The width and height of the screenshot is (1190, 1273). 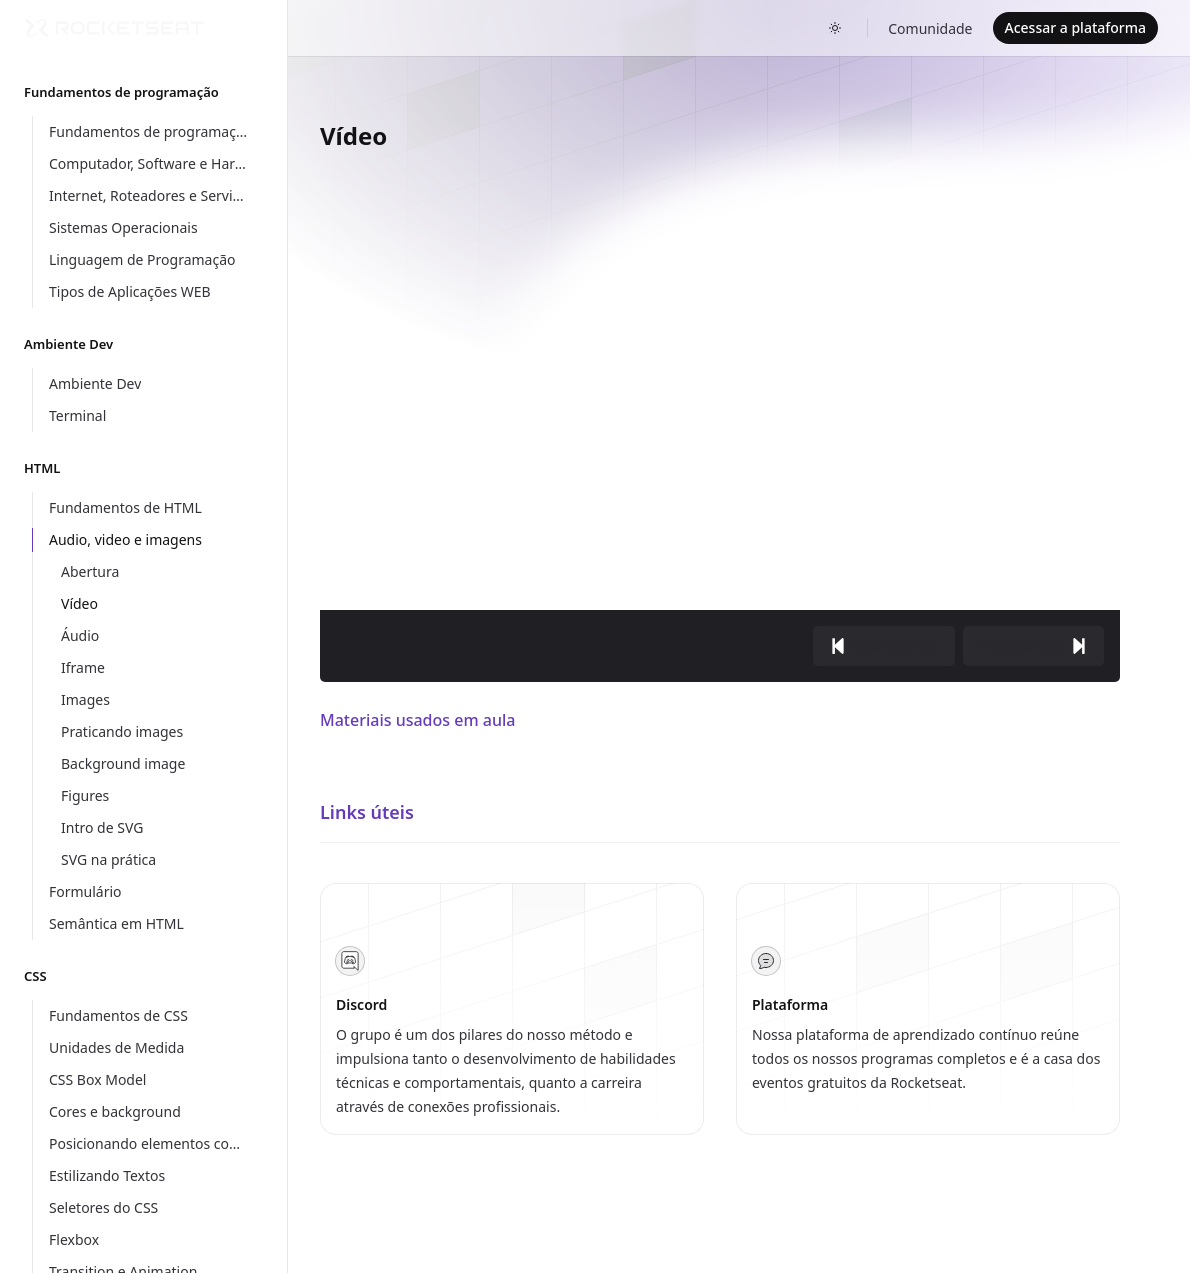 I want to click on [Toggle dark mode], so click(x=835, y=28).